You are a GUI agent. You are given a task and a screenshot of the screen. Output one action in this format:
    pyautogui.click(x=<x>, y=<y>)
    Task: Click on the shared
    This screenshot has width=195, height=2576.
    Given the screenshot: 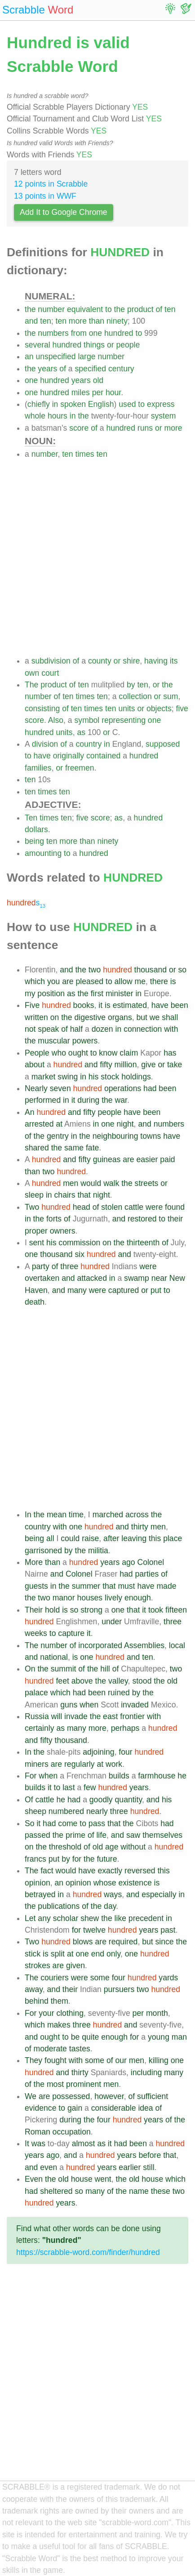 What is the action you would take?
    pyautogui.click(x=37, y=1147)
    